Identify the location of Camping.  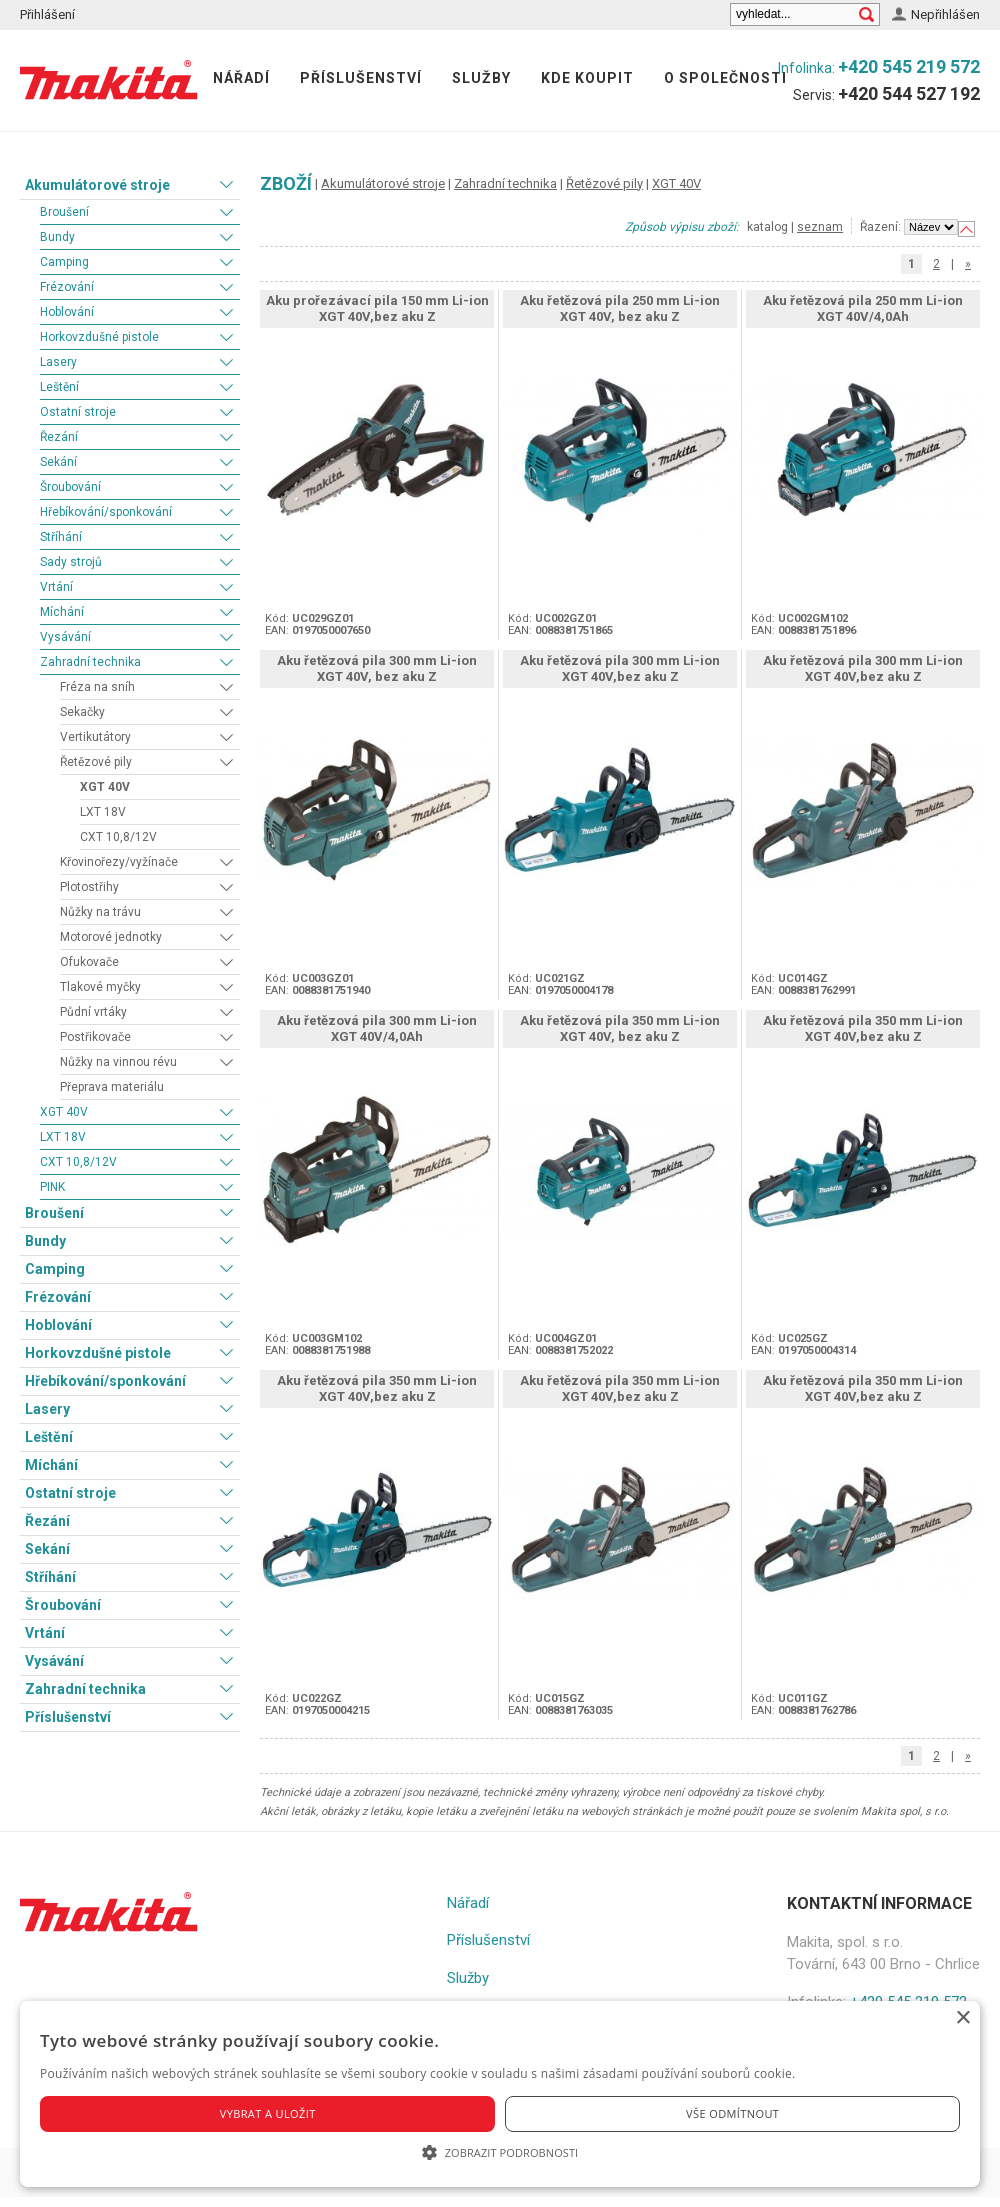
(64, 262).